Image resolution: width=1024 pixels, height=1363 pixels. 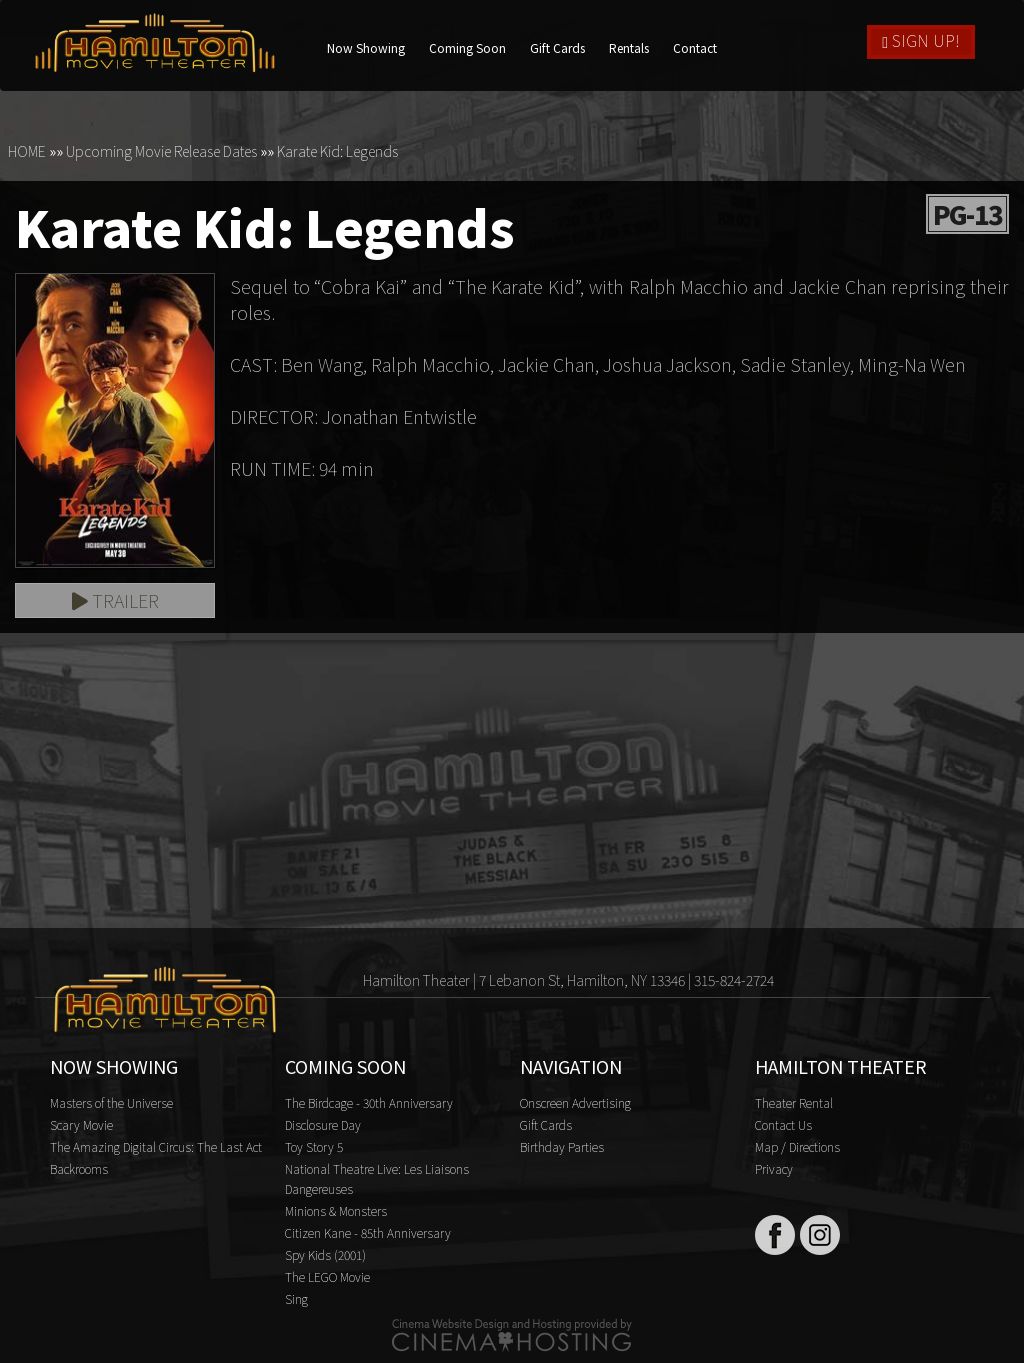 What do you see at coordinates (296, 1298) in the screenshot?
I see `Sing` at bounding box center [296, 1298].